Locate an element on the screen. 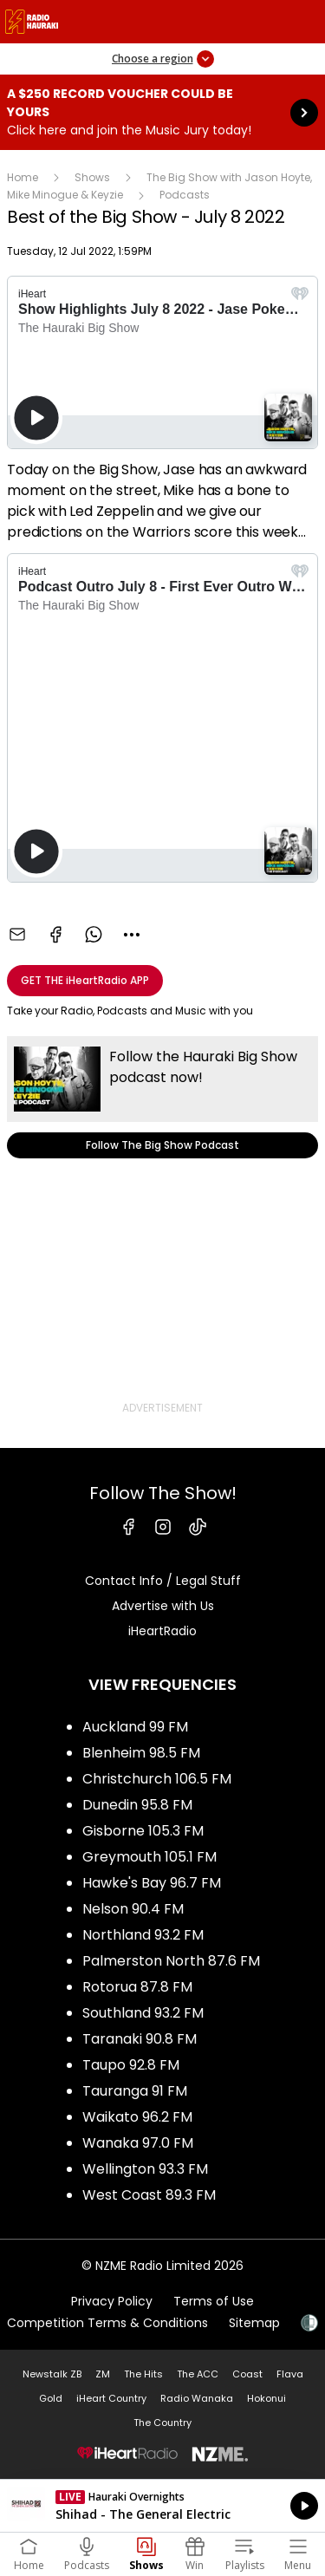 The width and height of the screenshot is (325, 2576). The ACC is located at coordinates (197, 2374).